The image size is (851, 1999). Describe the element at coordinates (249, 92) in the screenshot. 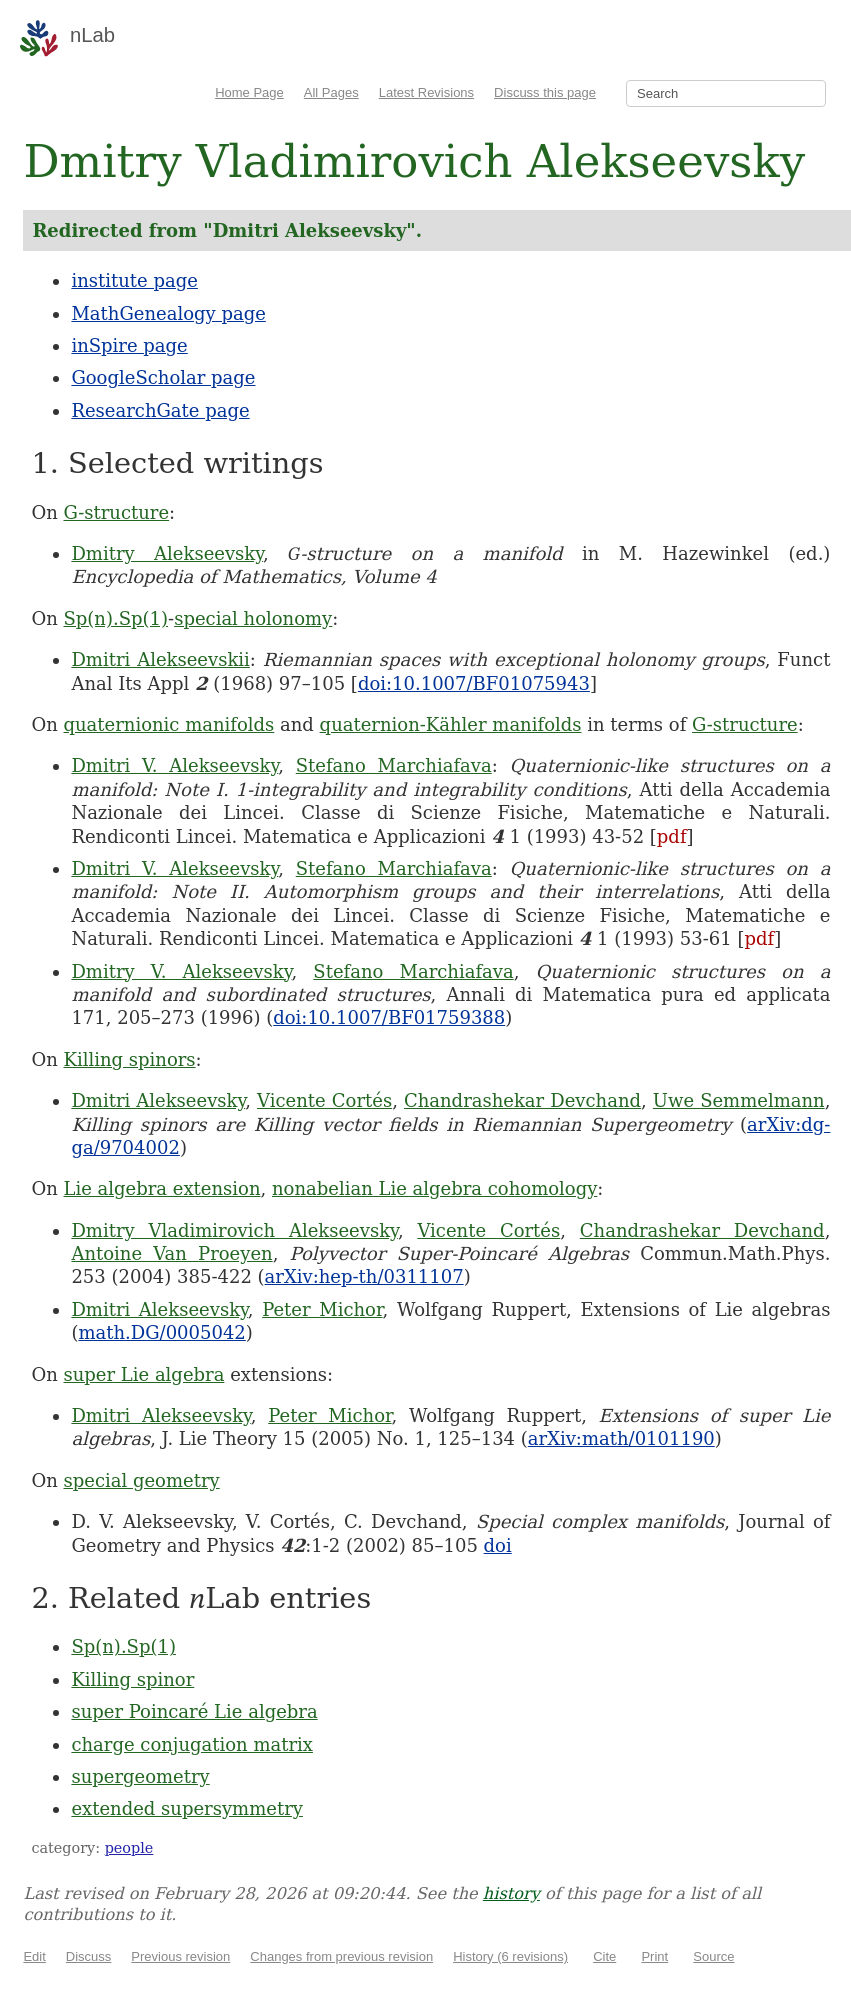

I see `Home Page` at that location.